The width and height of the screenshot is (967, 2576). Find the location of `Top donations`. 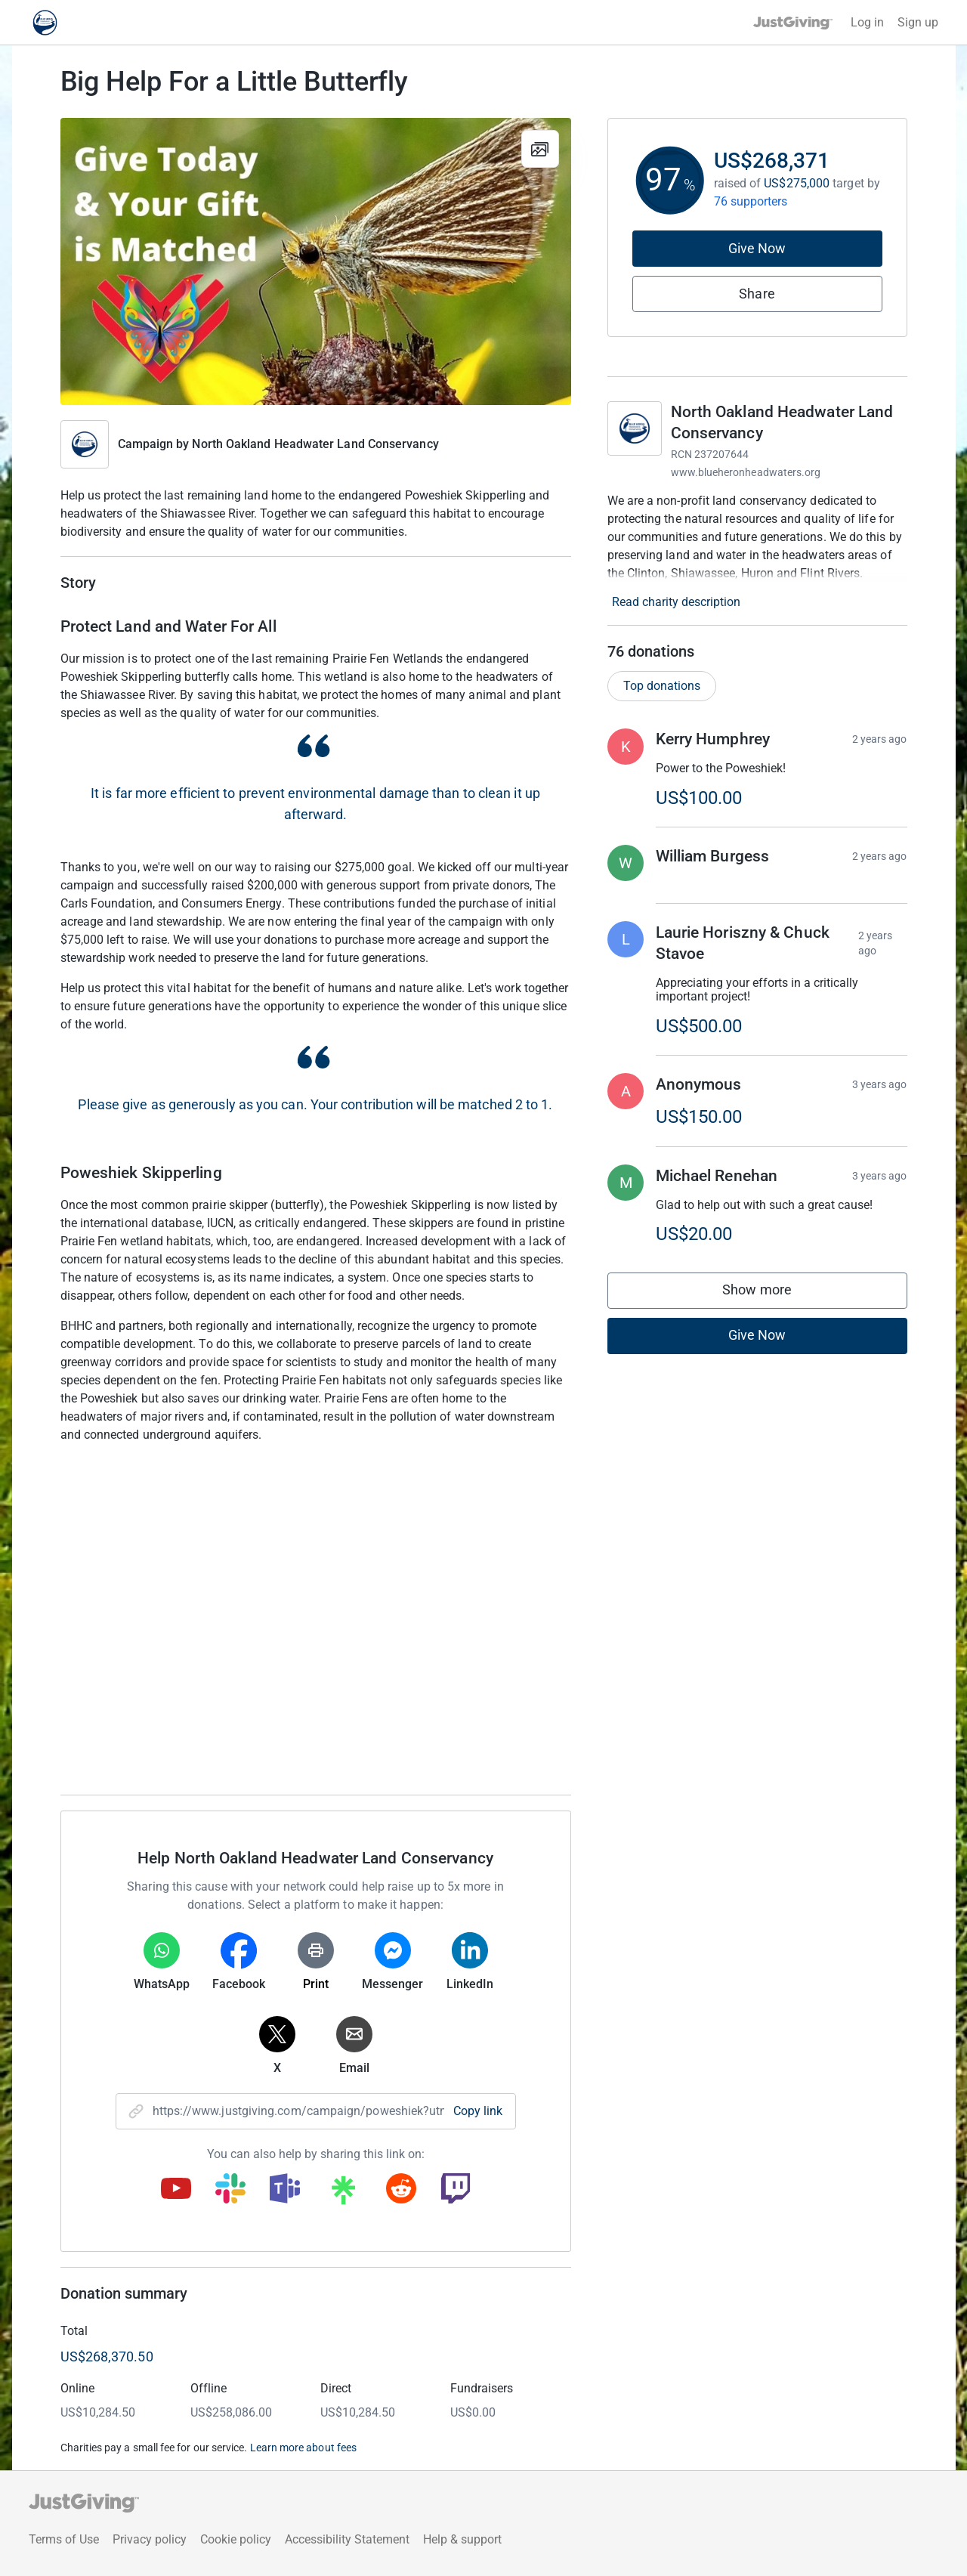

Top donations is located at coordinates (661, 686).